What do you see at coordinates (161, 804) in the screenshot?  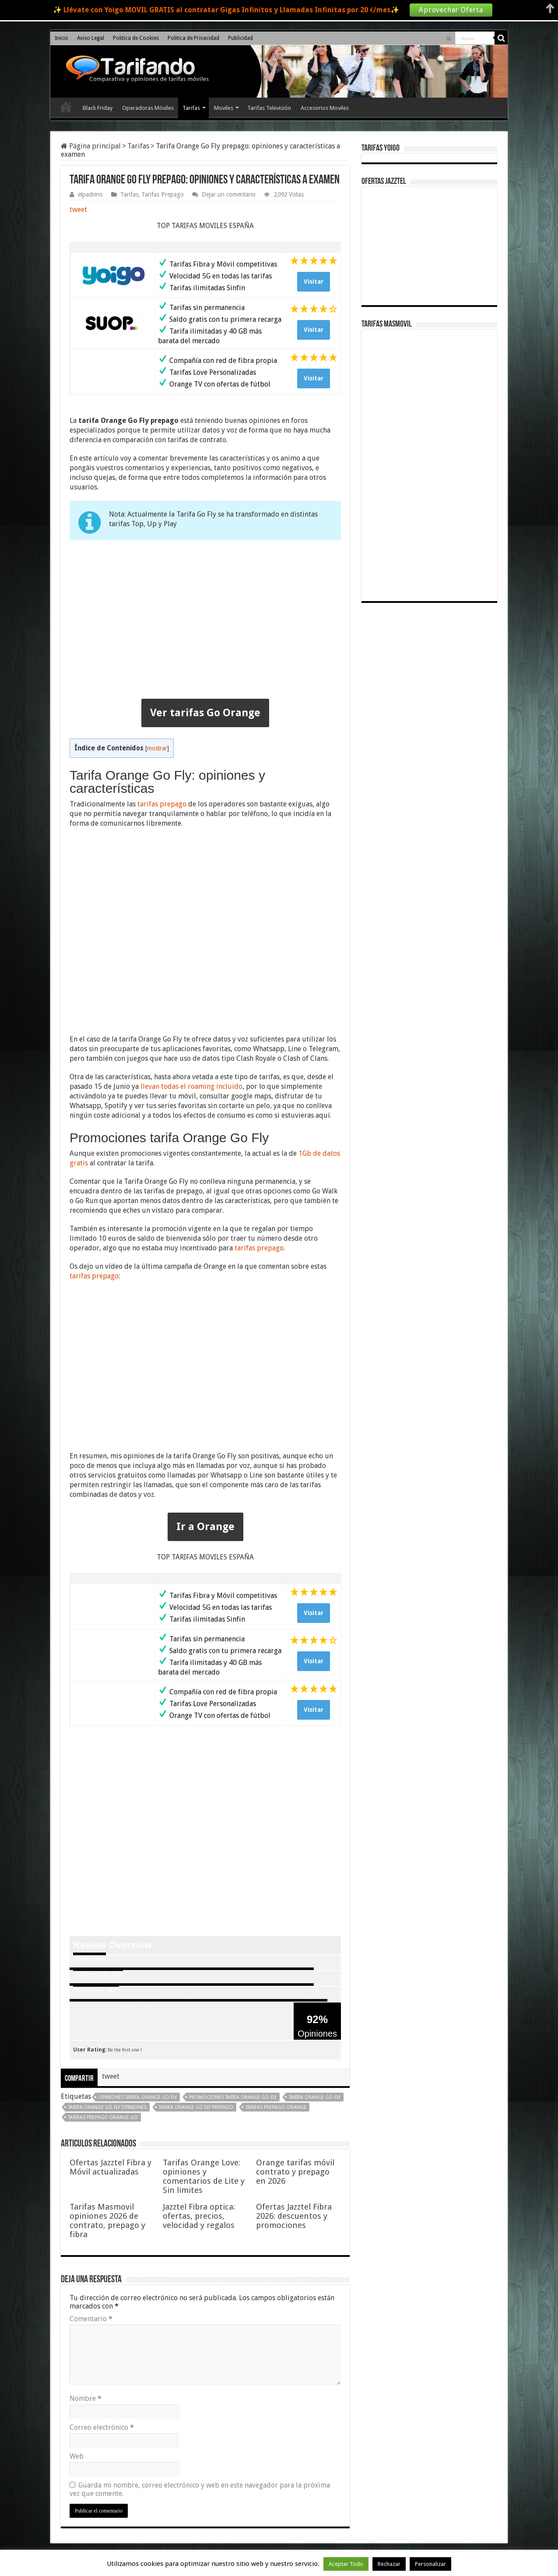 I see `tarifas prepago` at bounding box center [161, 804].